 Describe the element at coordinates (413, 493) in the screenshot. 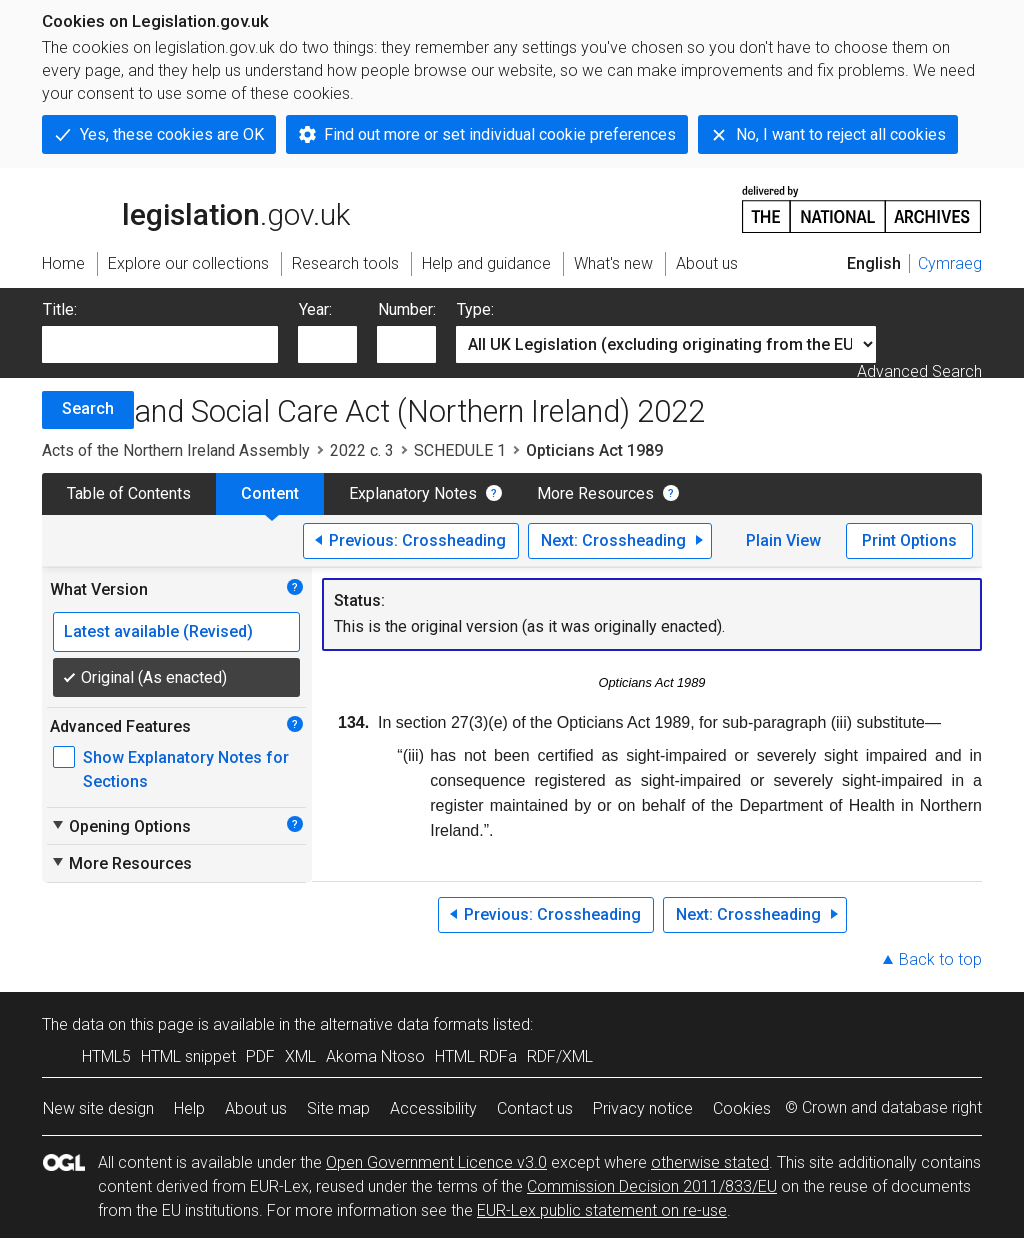

I see `Explanatory Notes` at that location.